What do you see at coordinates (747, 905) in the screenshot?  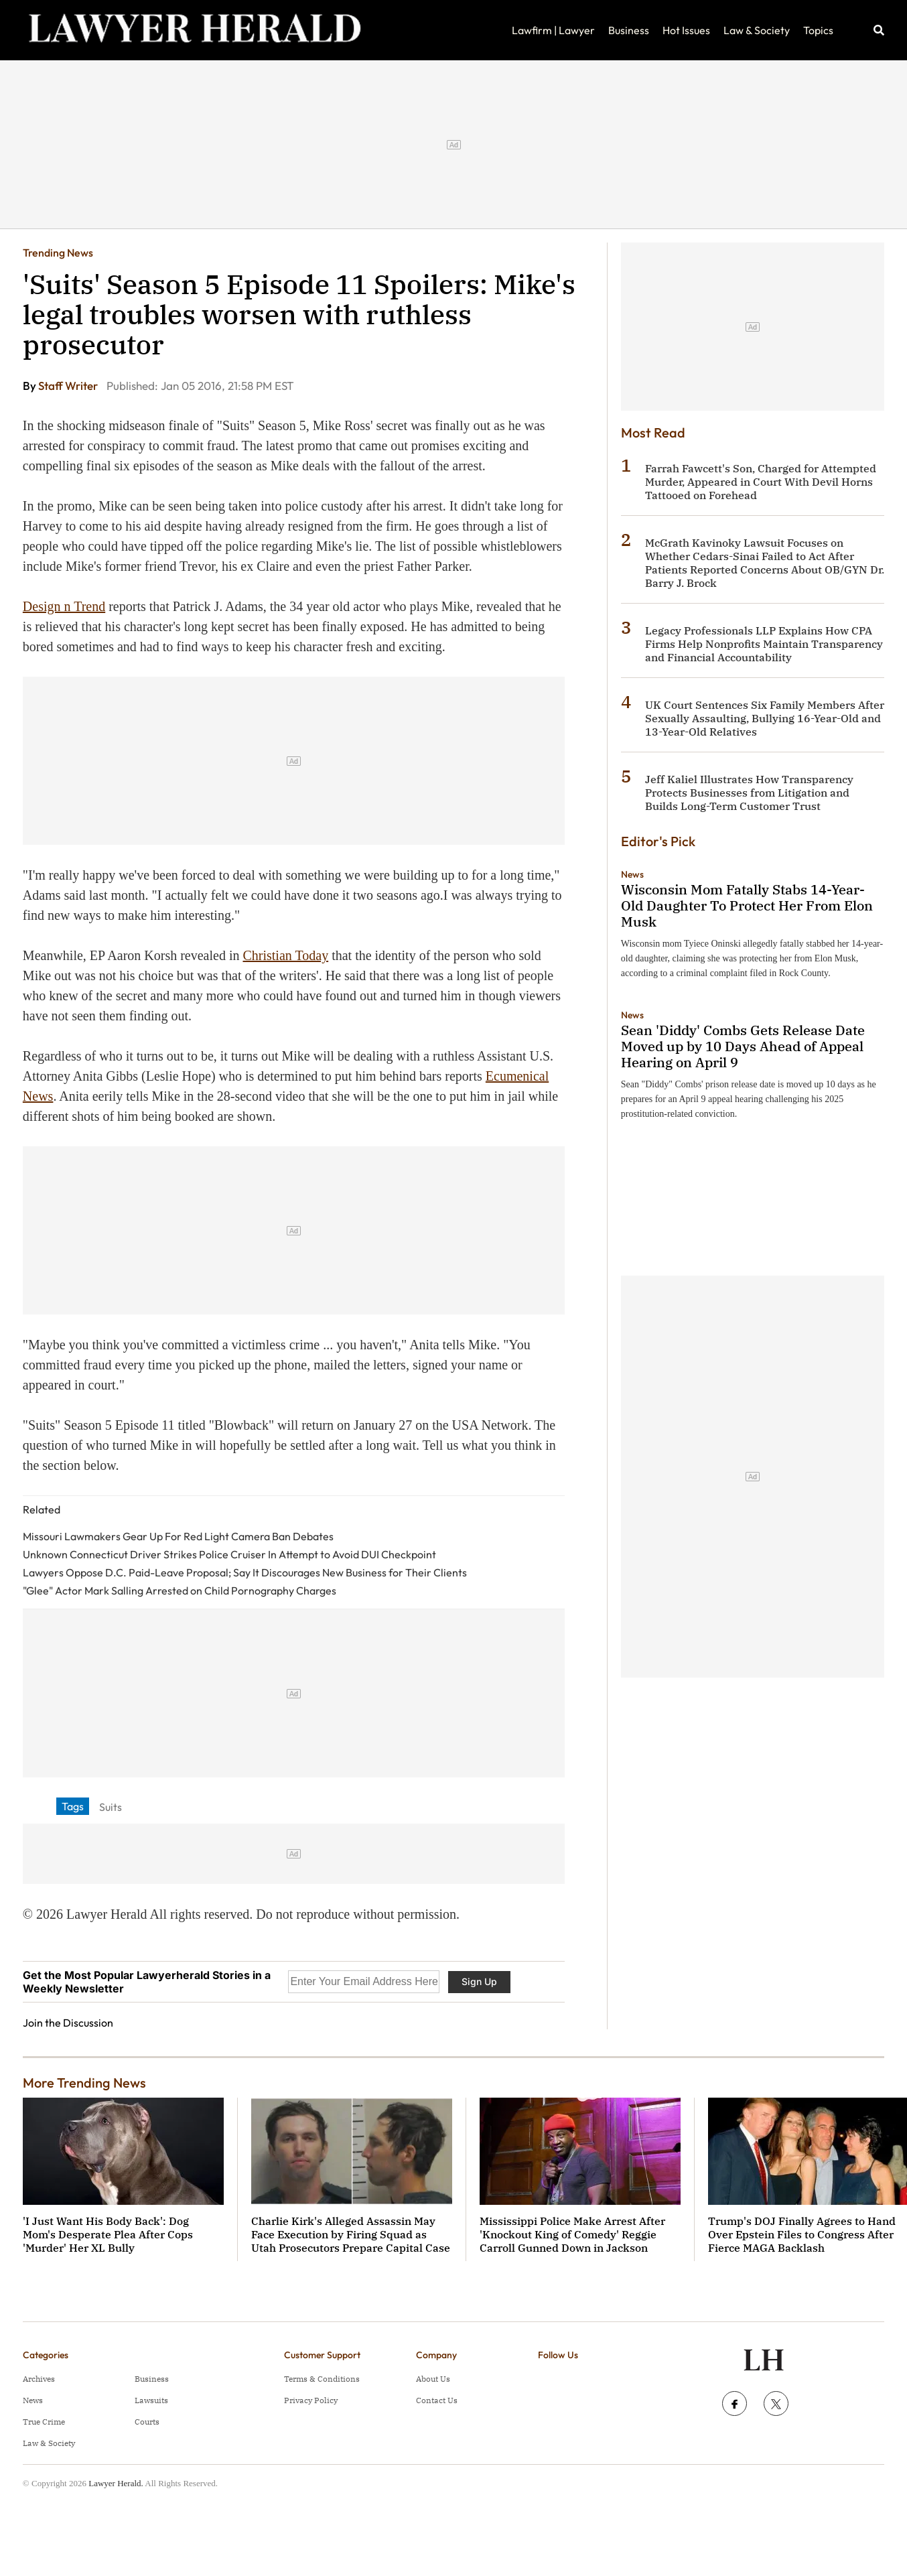 I see `Wisconsin Mom Fatally Stabs 14-Year-Old Daughter To Protect Her From Elon Musk` at bounding box center [747, 905].